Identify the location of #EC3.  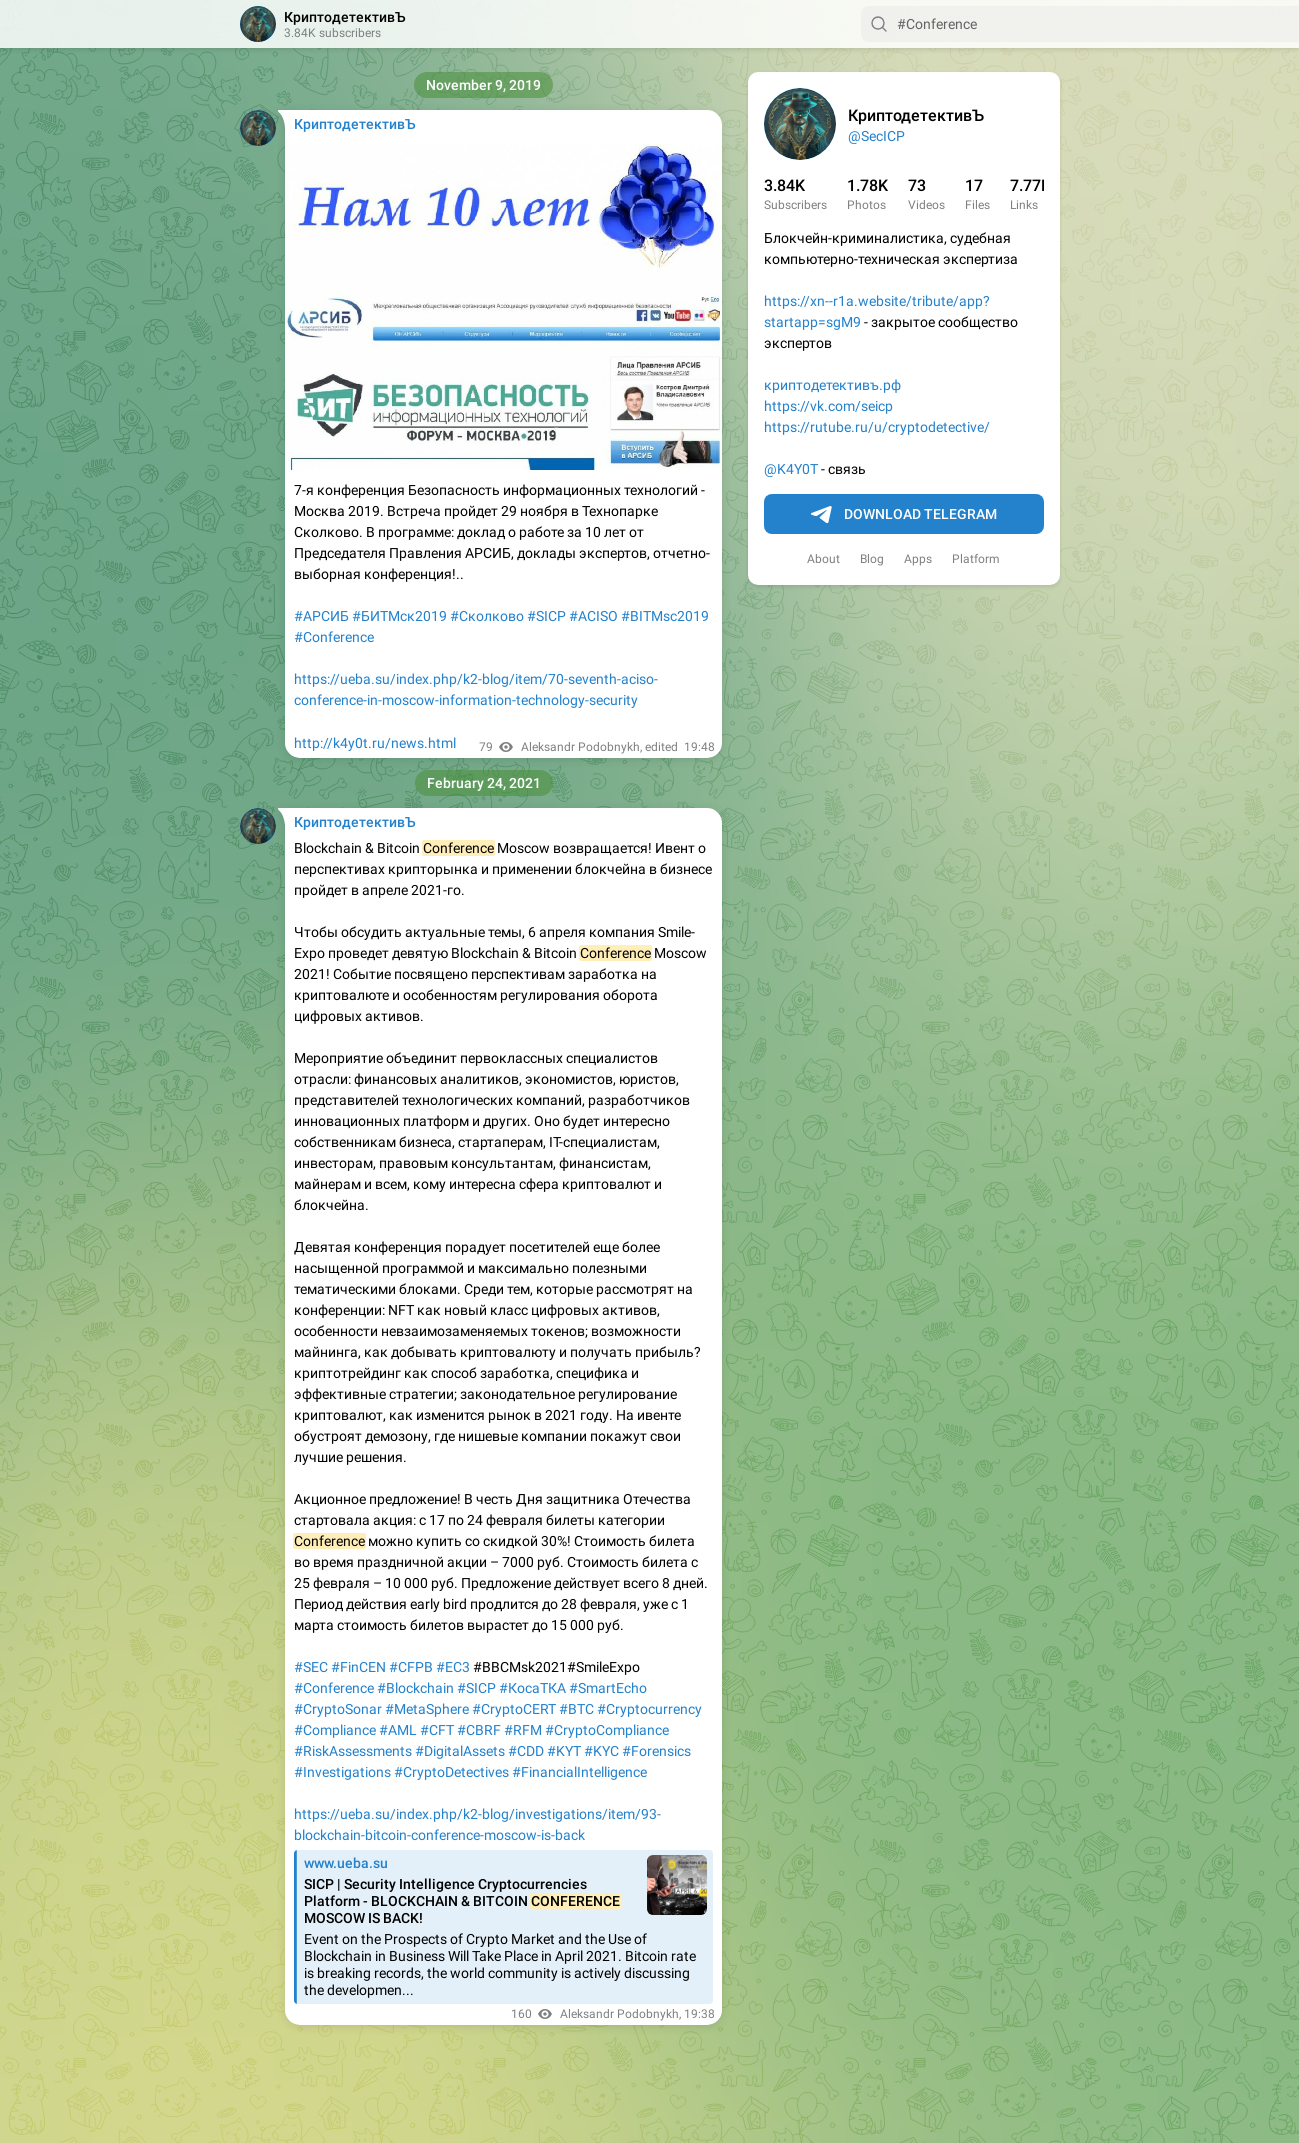
(453, 1667).